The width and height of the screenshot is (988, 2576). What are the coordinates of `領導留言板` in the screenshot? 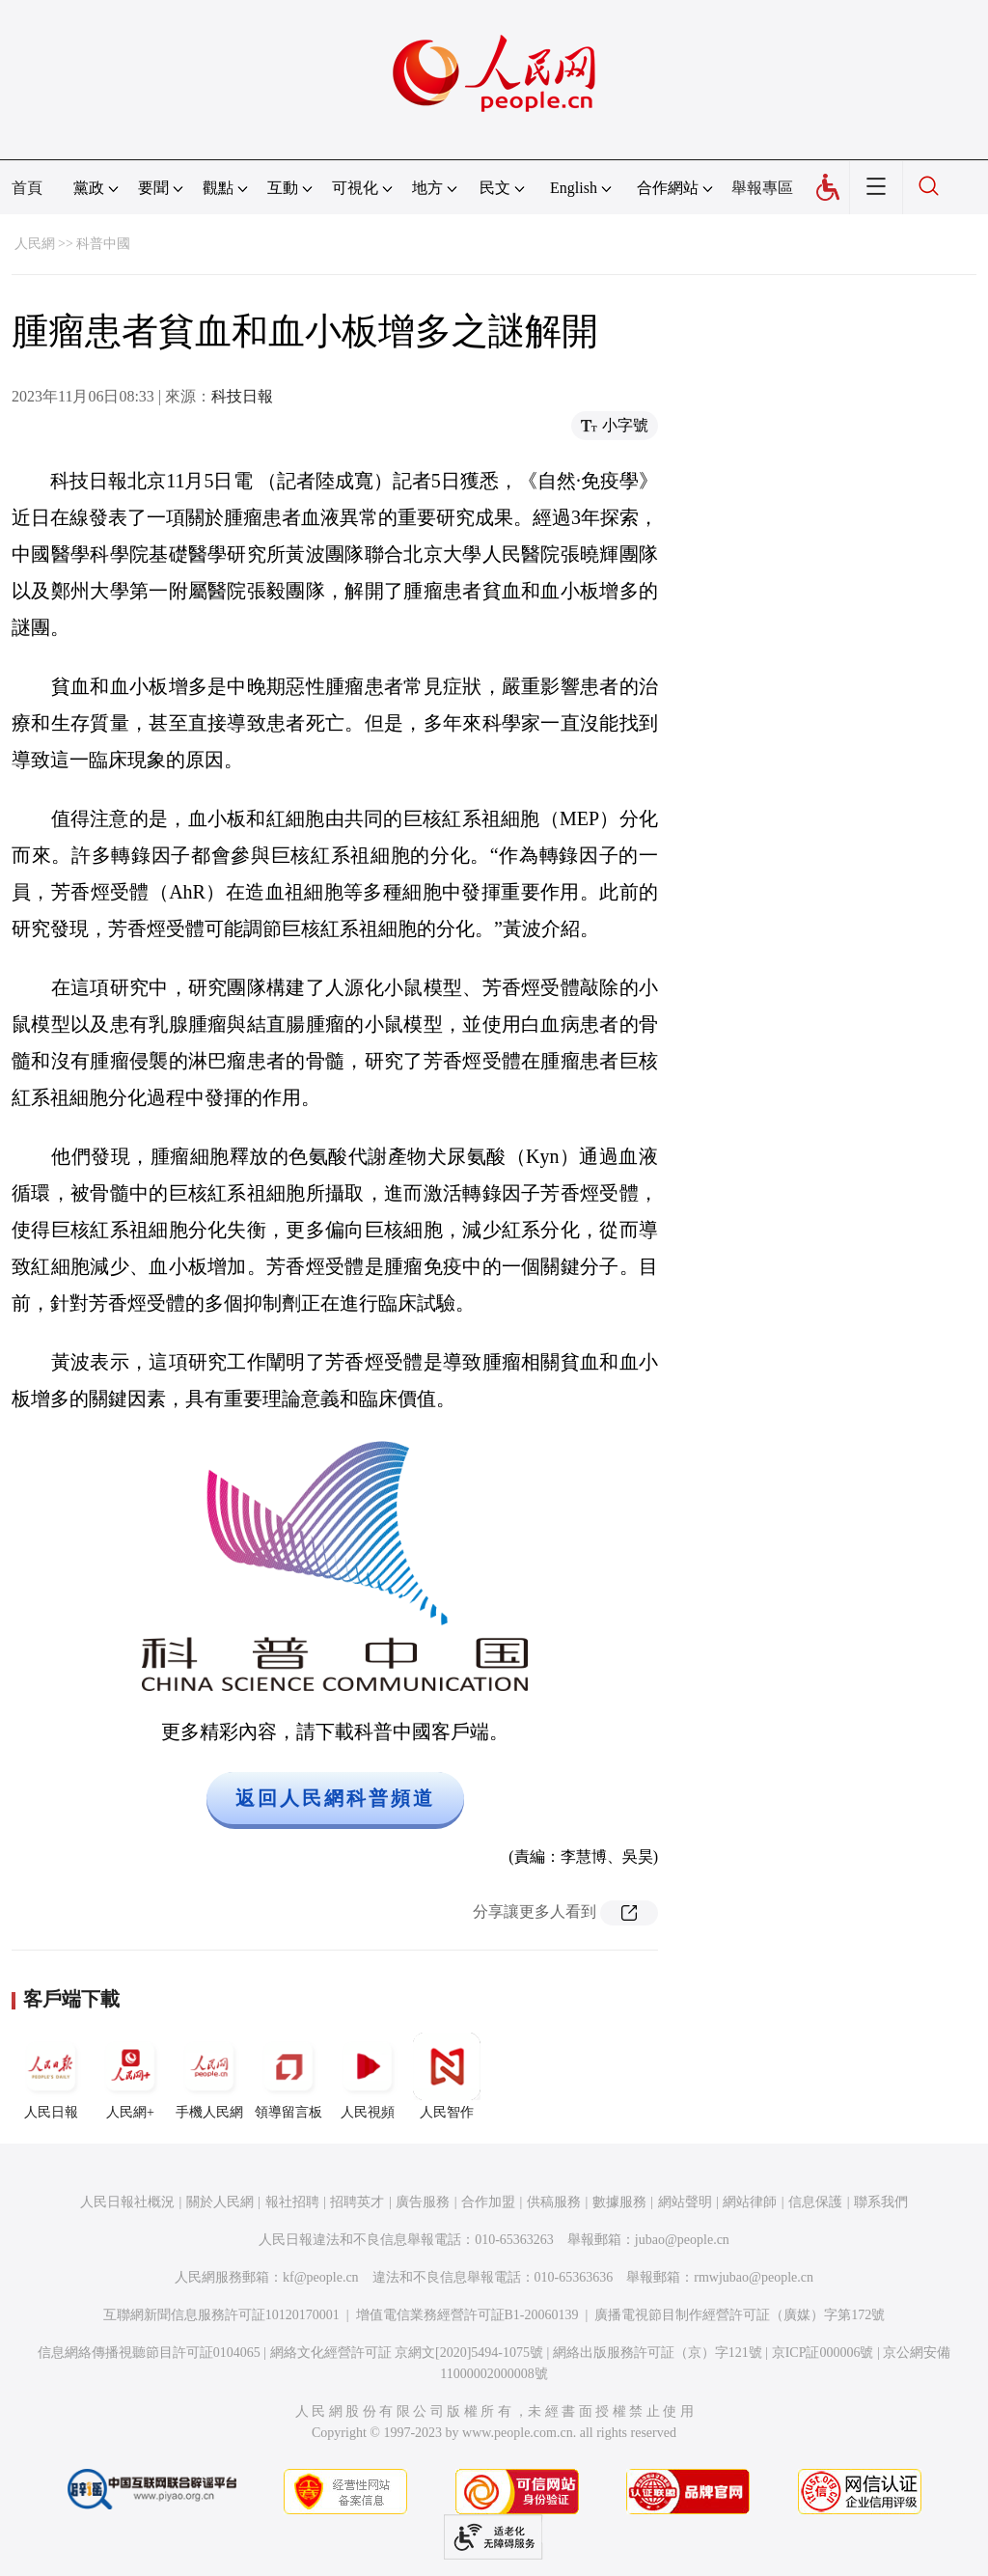 It's located at (288, 2076).